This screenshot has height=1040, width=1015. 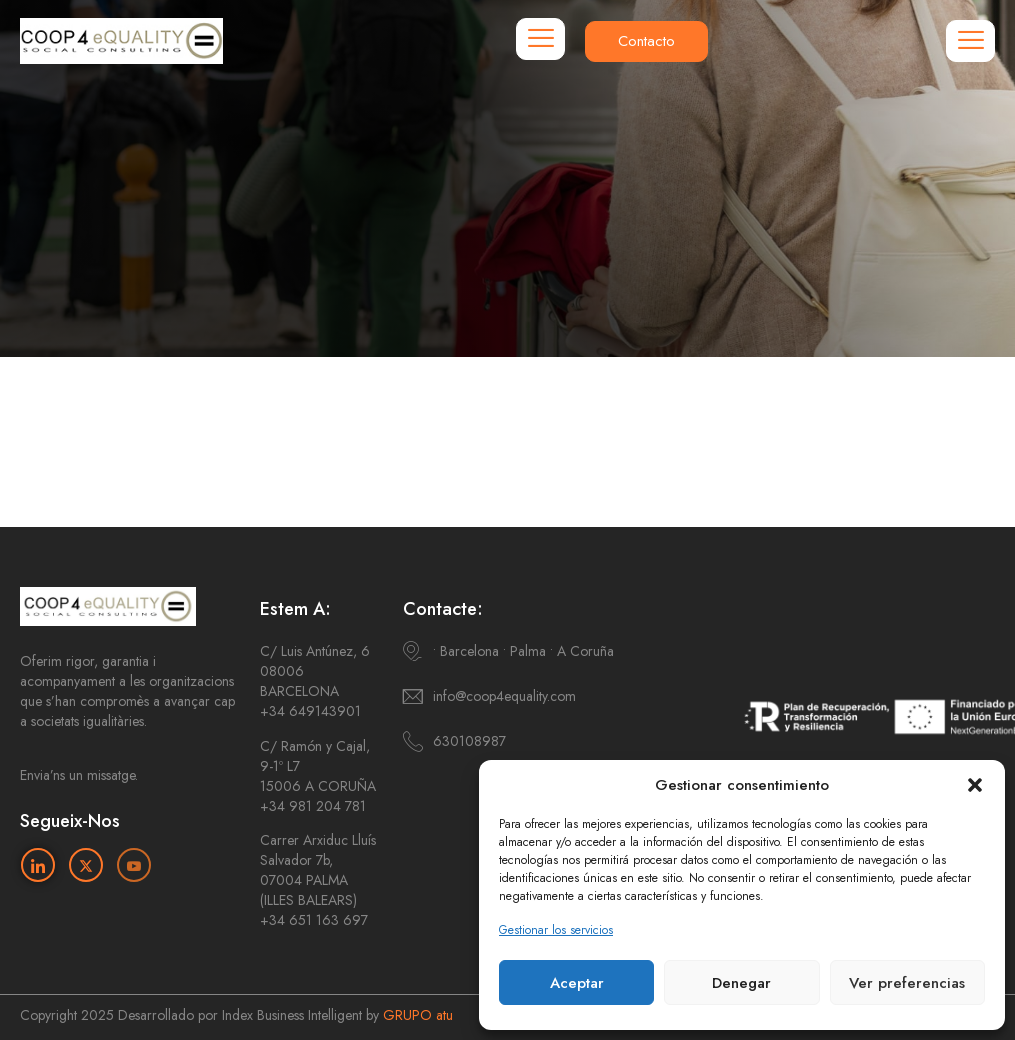 What do you see at coordinates (86, 865) in the screenshot?
I see `[Twitter]` at bounding box center [86, 865].